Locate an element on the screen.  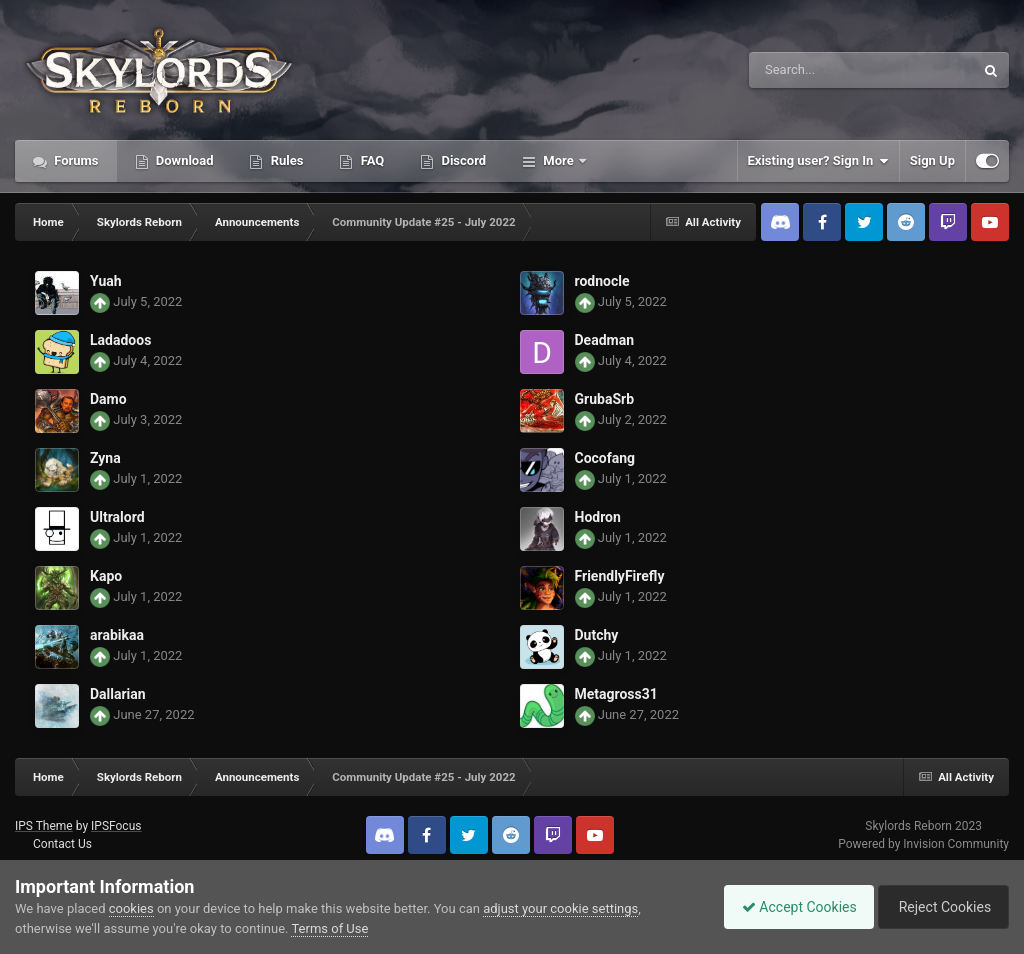
Contact Us is located at coordinates (62, 844).